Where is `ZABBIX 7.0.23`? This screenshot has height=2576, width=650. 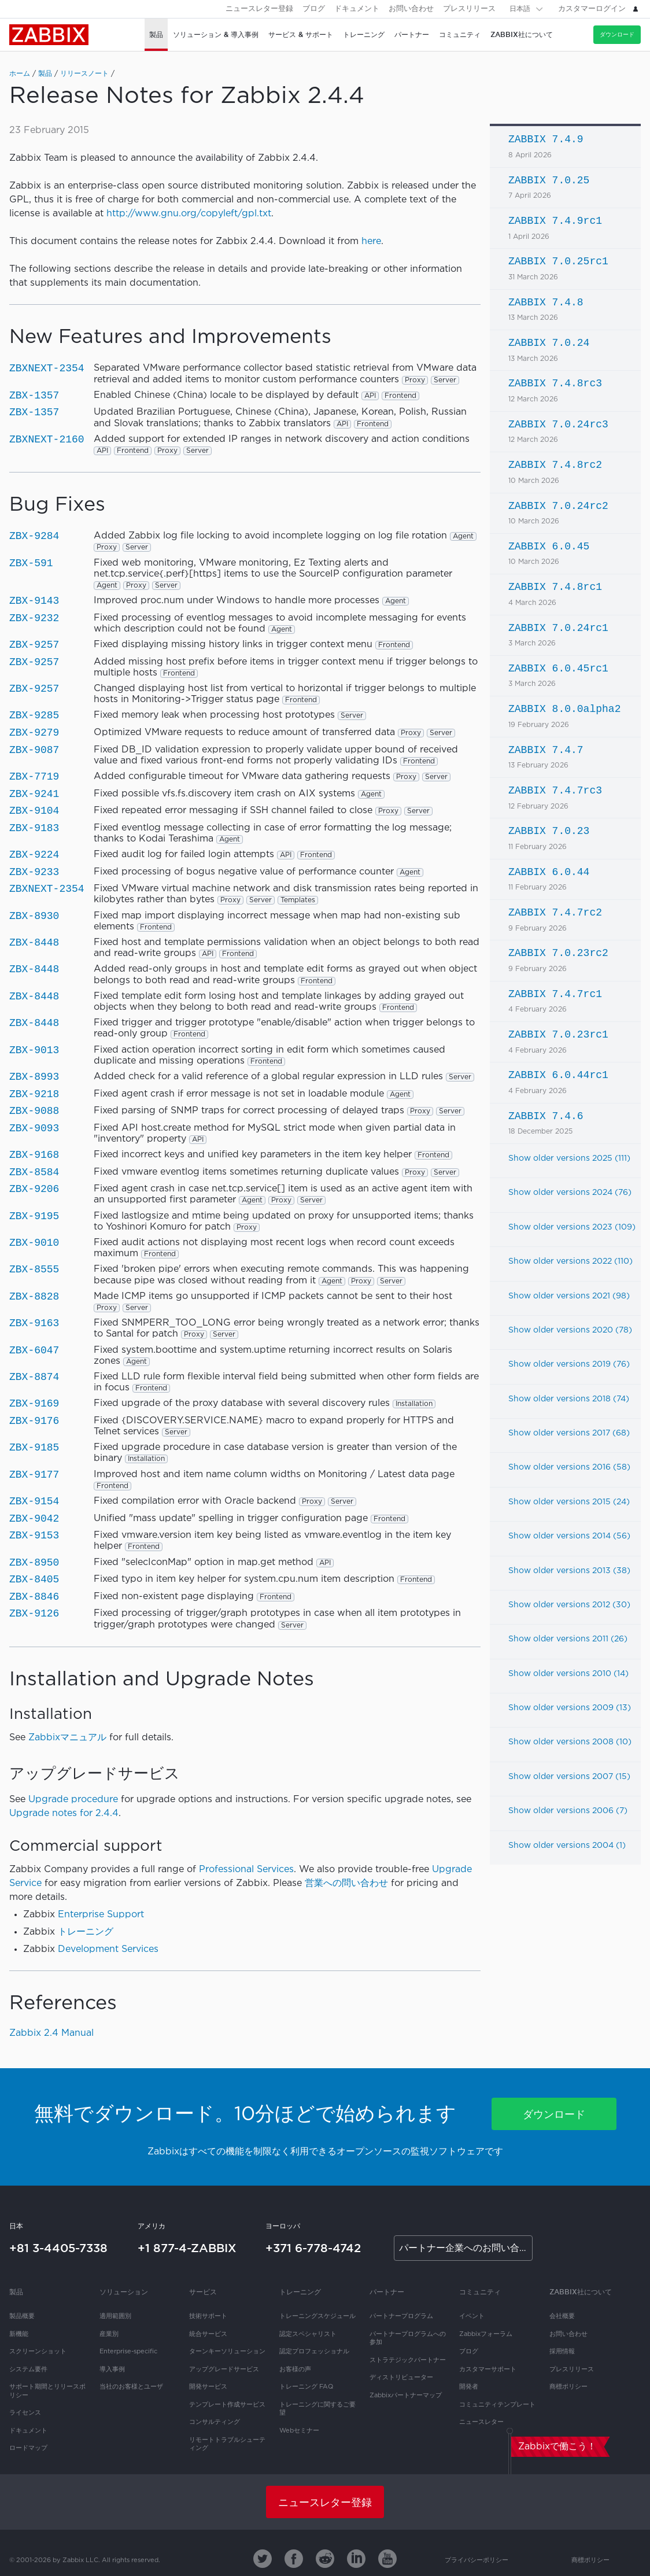
ZABBIX 7.0.23 is located at coordinates (548, 831).